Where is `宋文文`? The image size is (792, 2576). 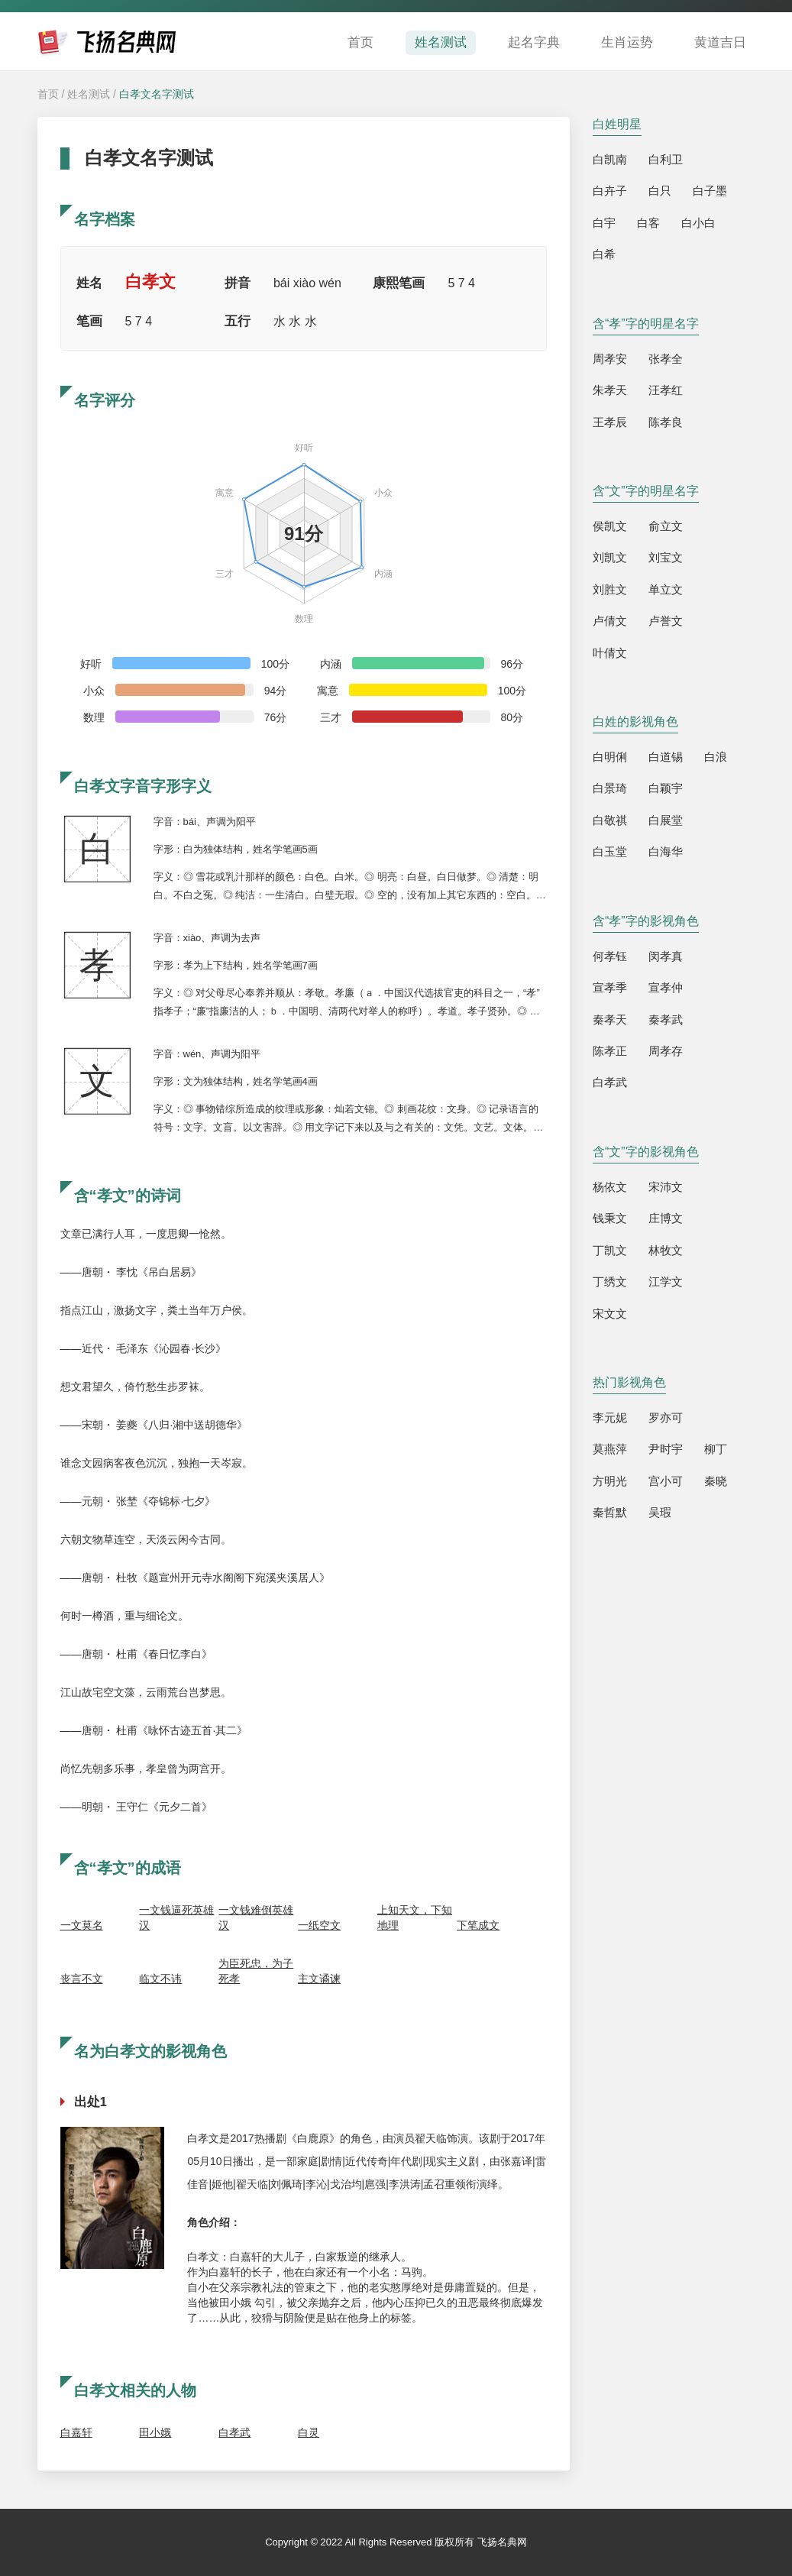
宋文文 is located at coordinates (610, 1313).